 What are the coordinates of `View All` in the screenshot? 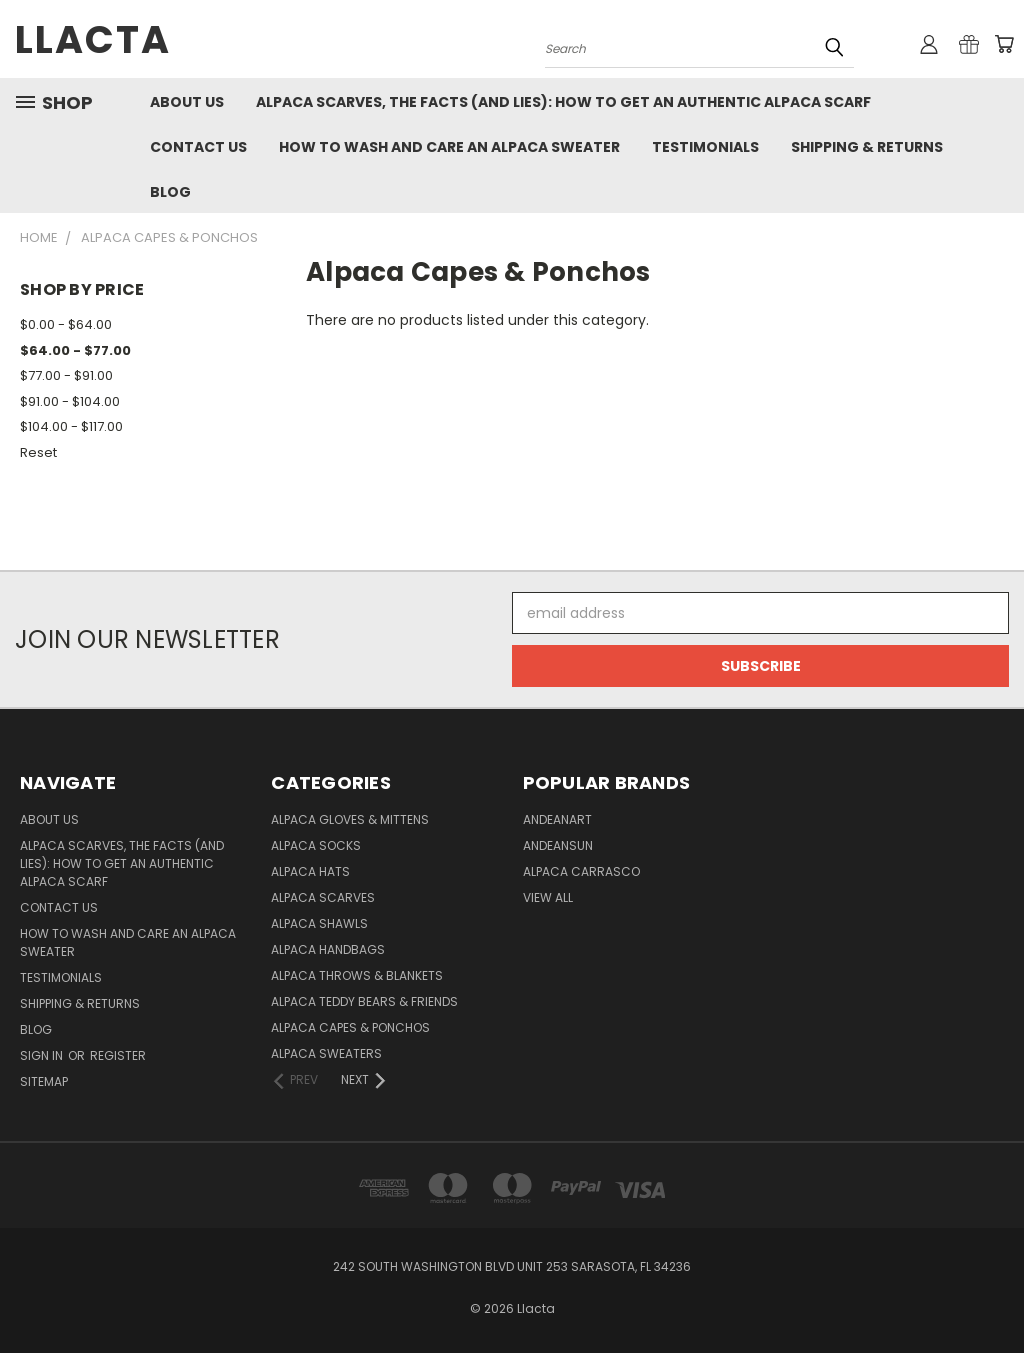 It's located at (548, 897).